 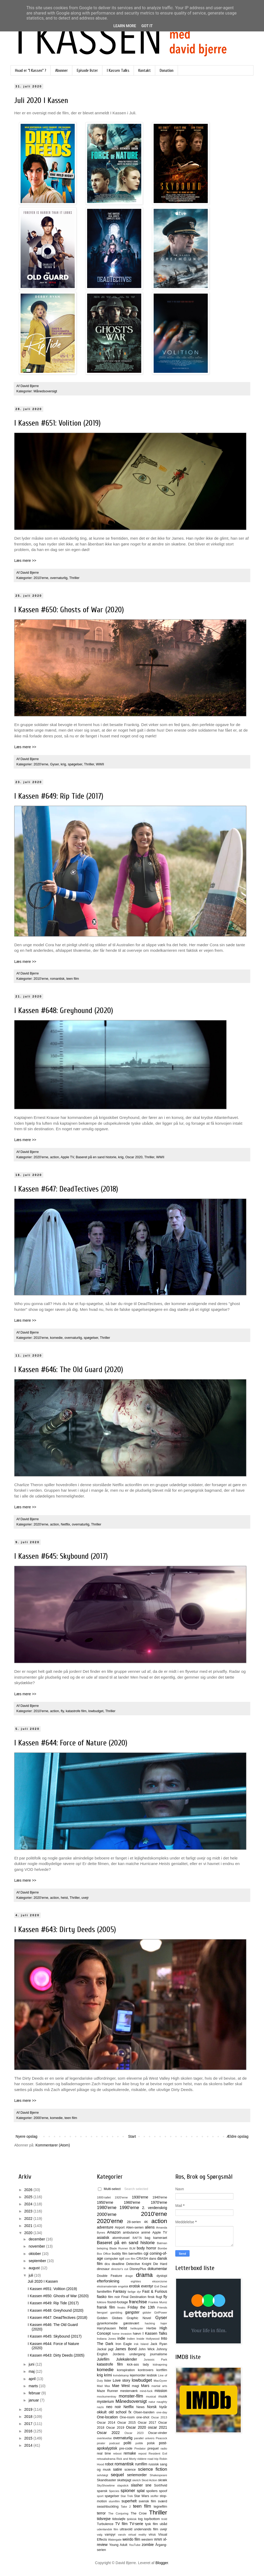 I want to click on action, so click(x=54, y=1157).